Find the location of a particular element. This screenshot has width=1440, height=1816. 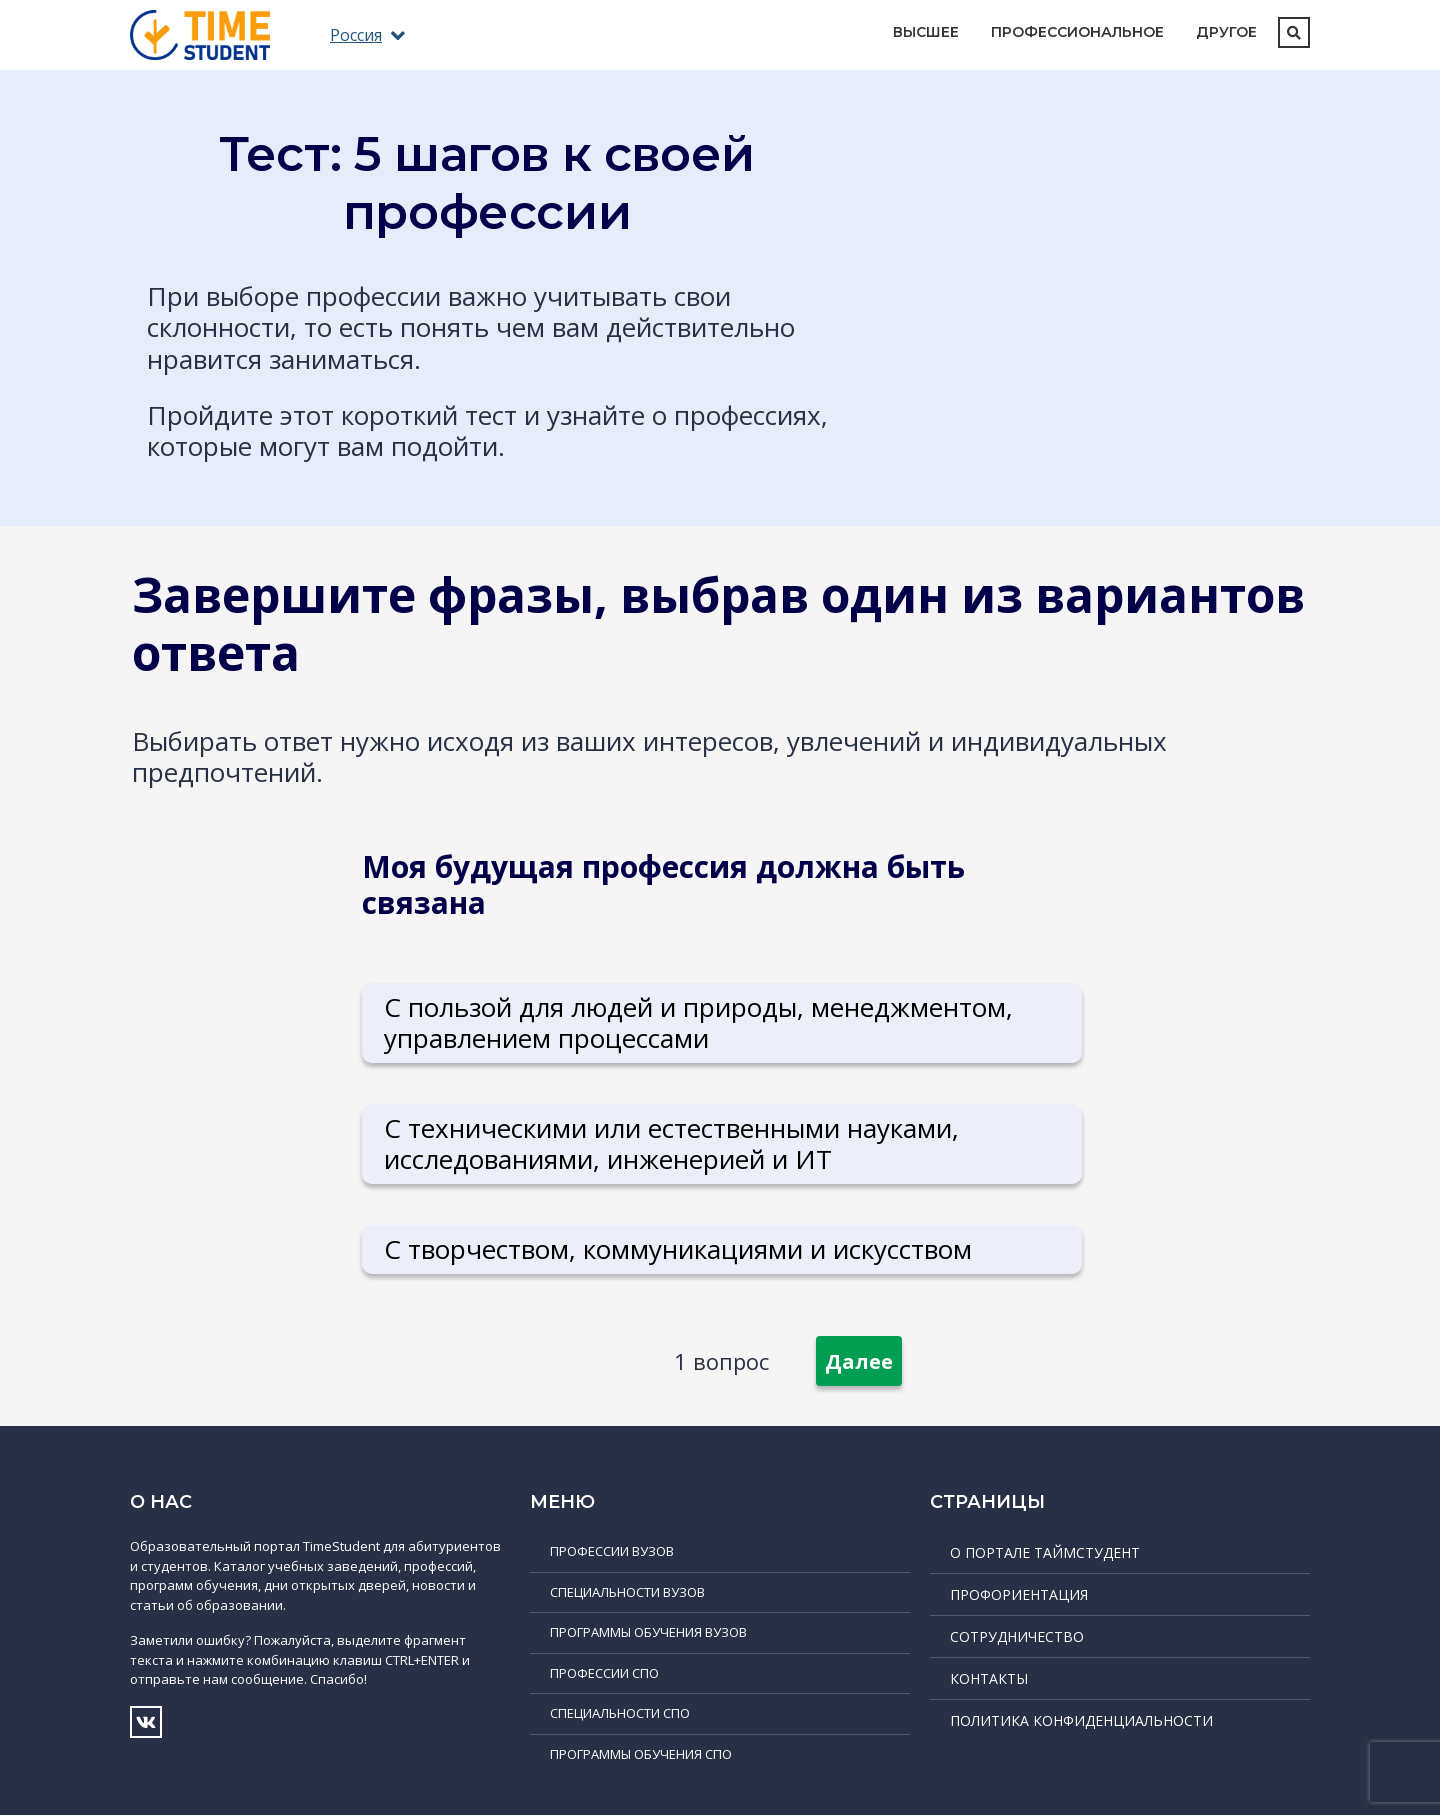

Профессии СПО is located at coordinates (604, 1673).